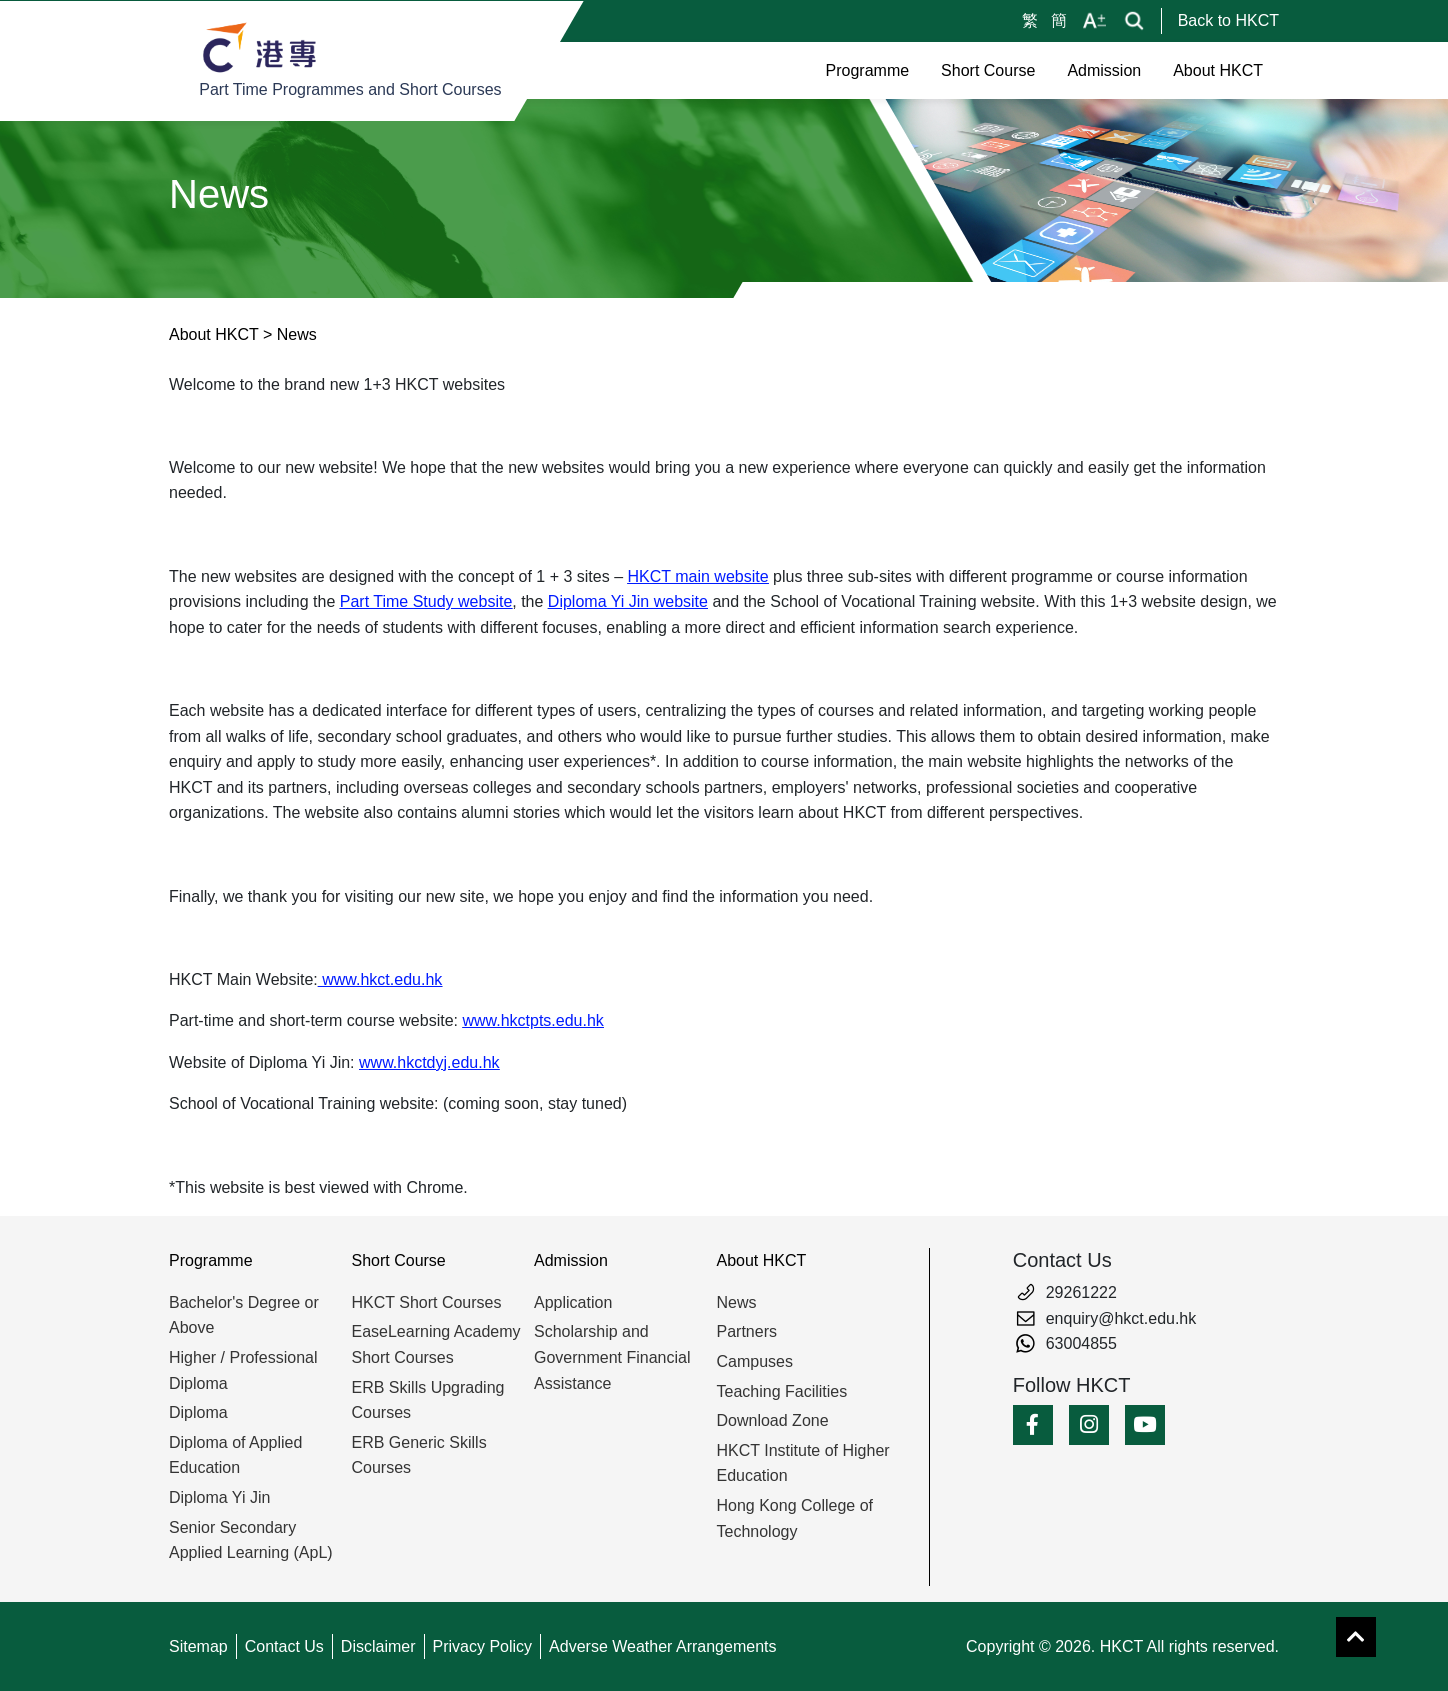  Describe the element at coordinates (284, 1646) in the screenshot. I see `Contact Us` at that location.